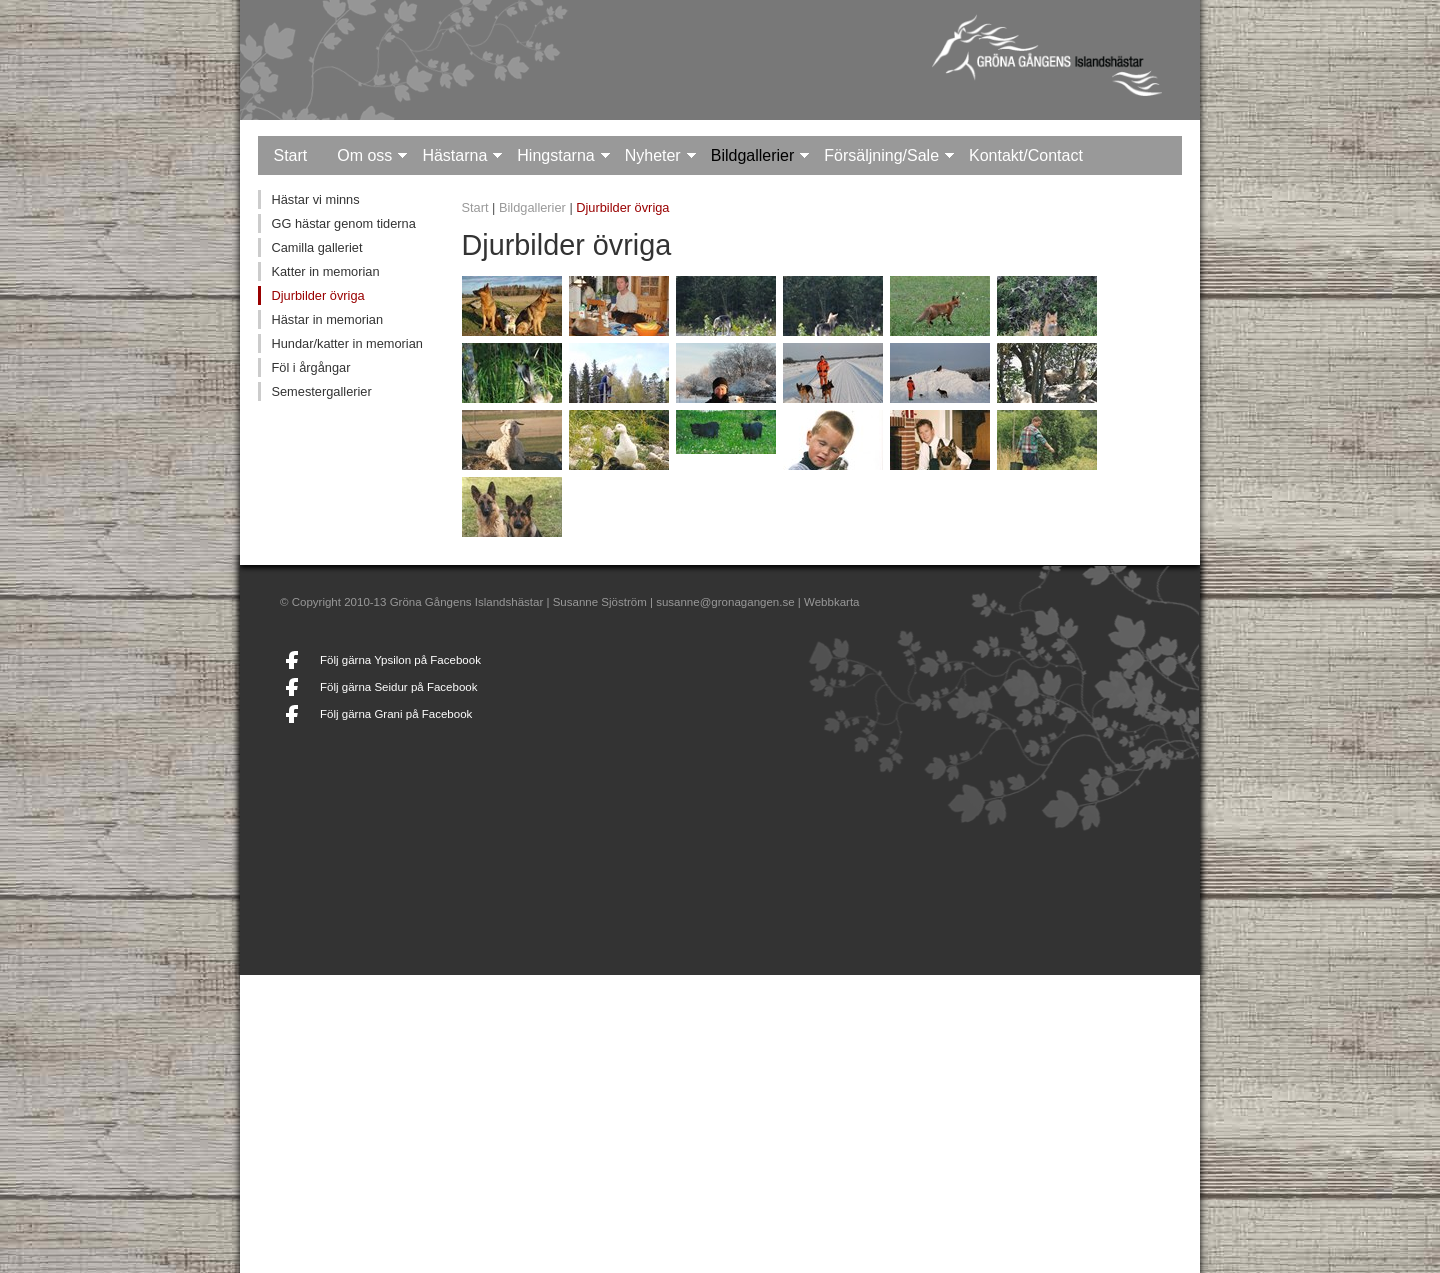 The width and height of the screenshot is (1440, 1273). What do you see at coordinates (653, 155) in the screenshot?
I see `Nyheter` at bounding box center [653, 155].